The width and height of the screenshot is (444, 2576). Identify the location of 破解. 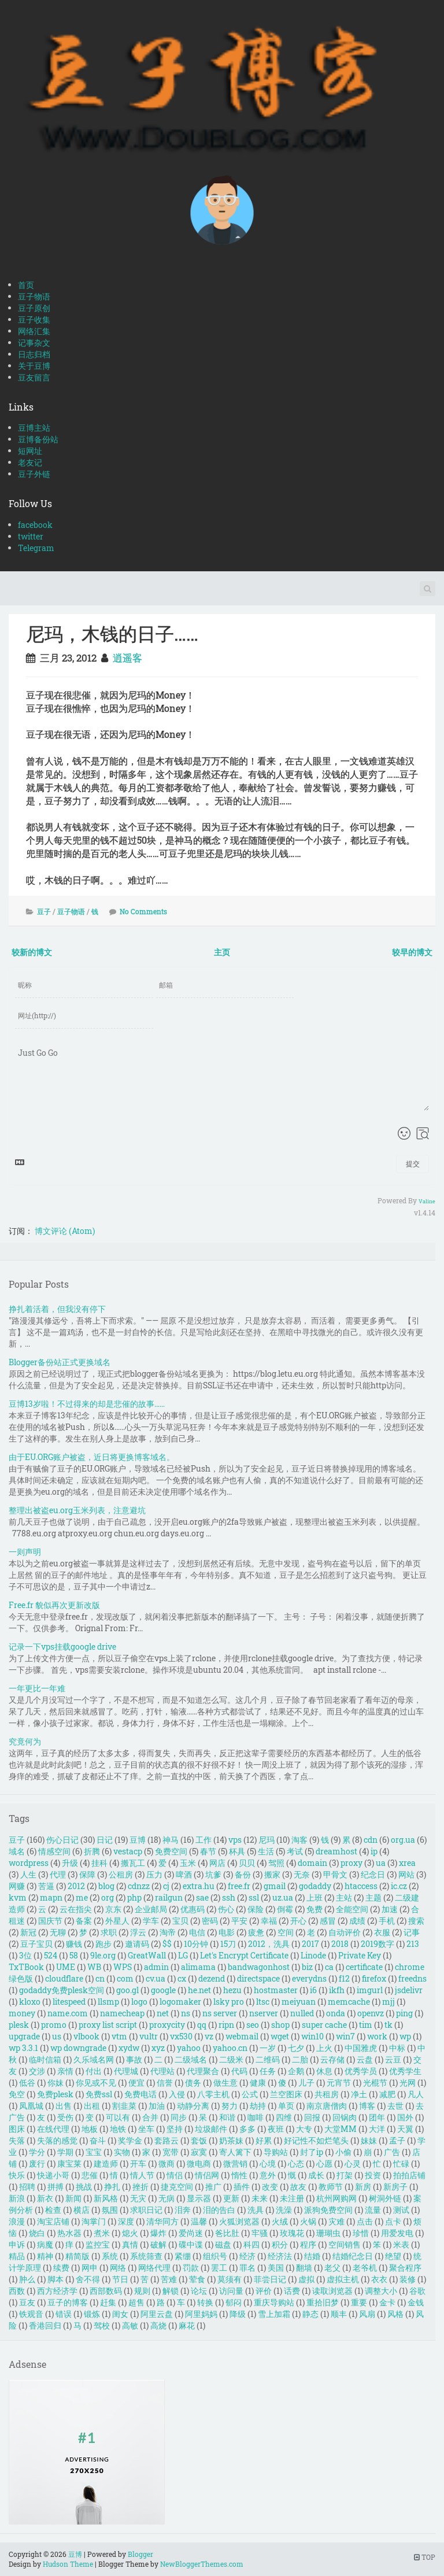
(158, 2244).